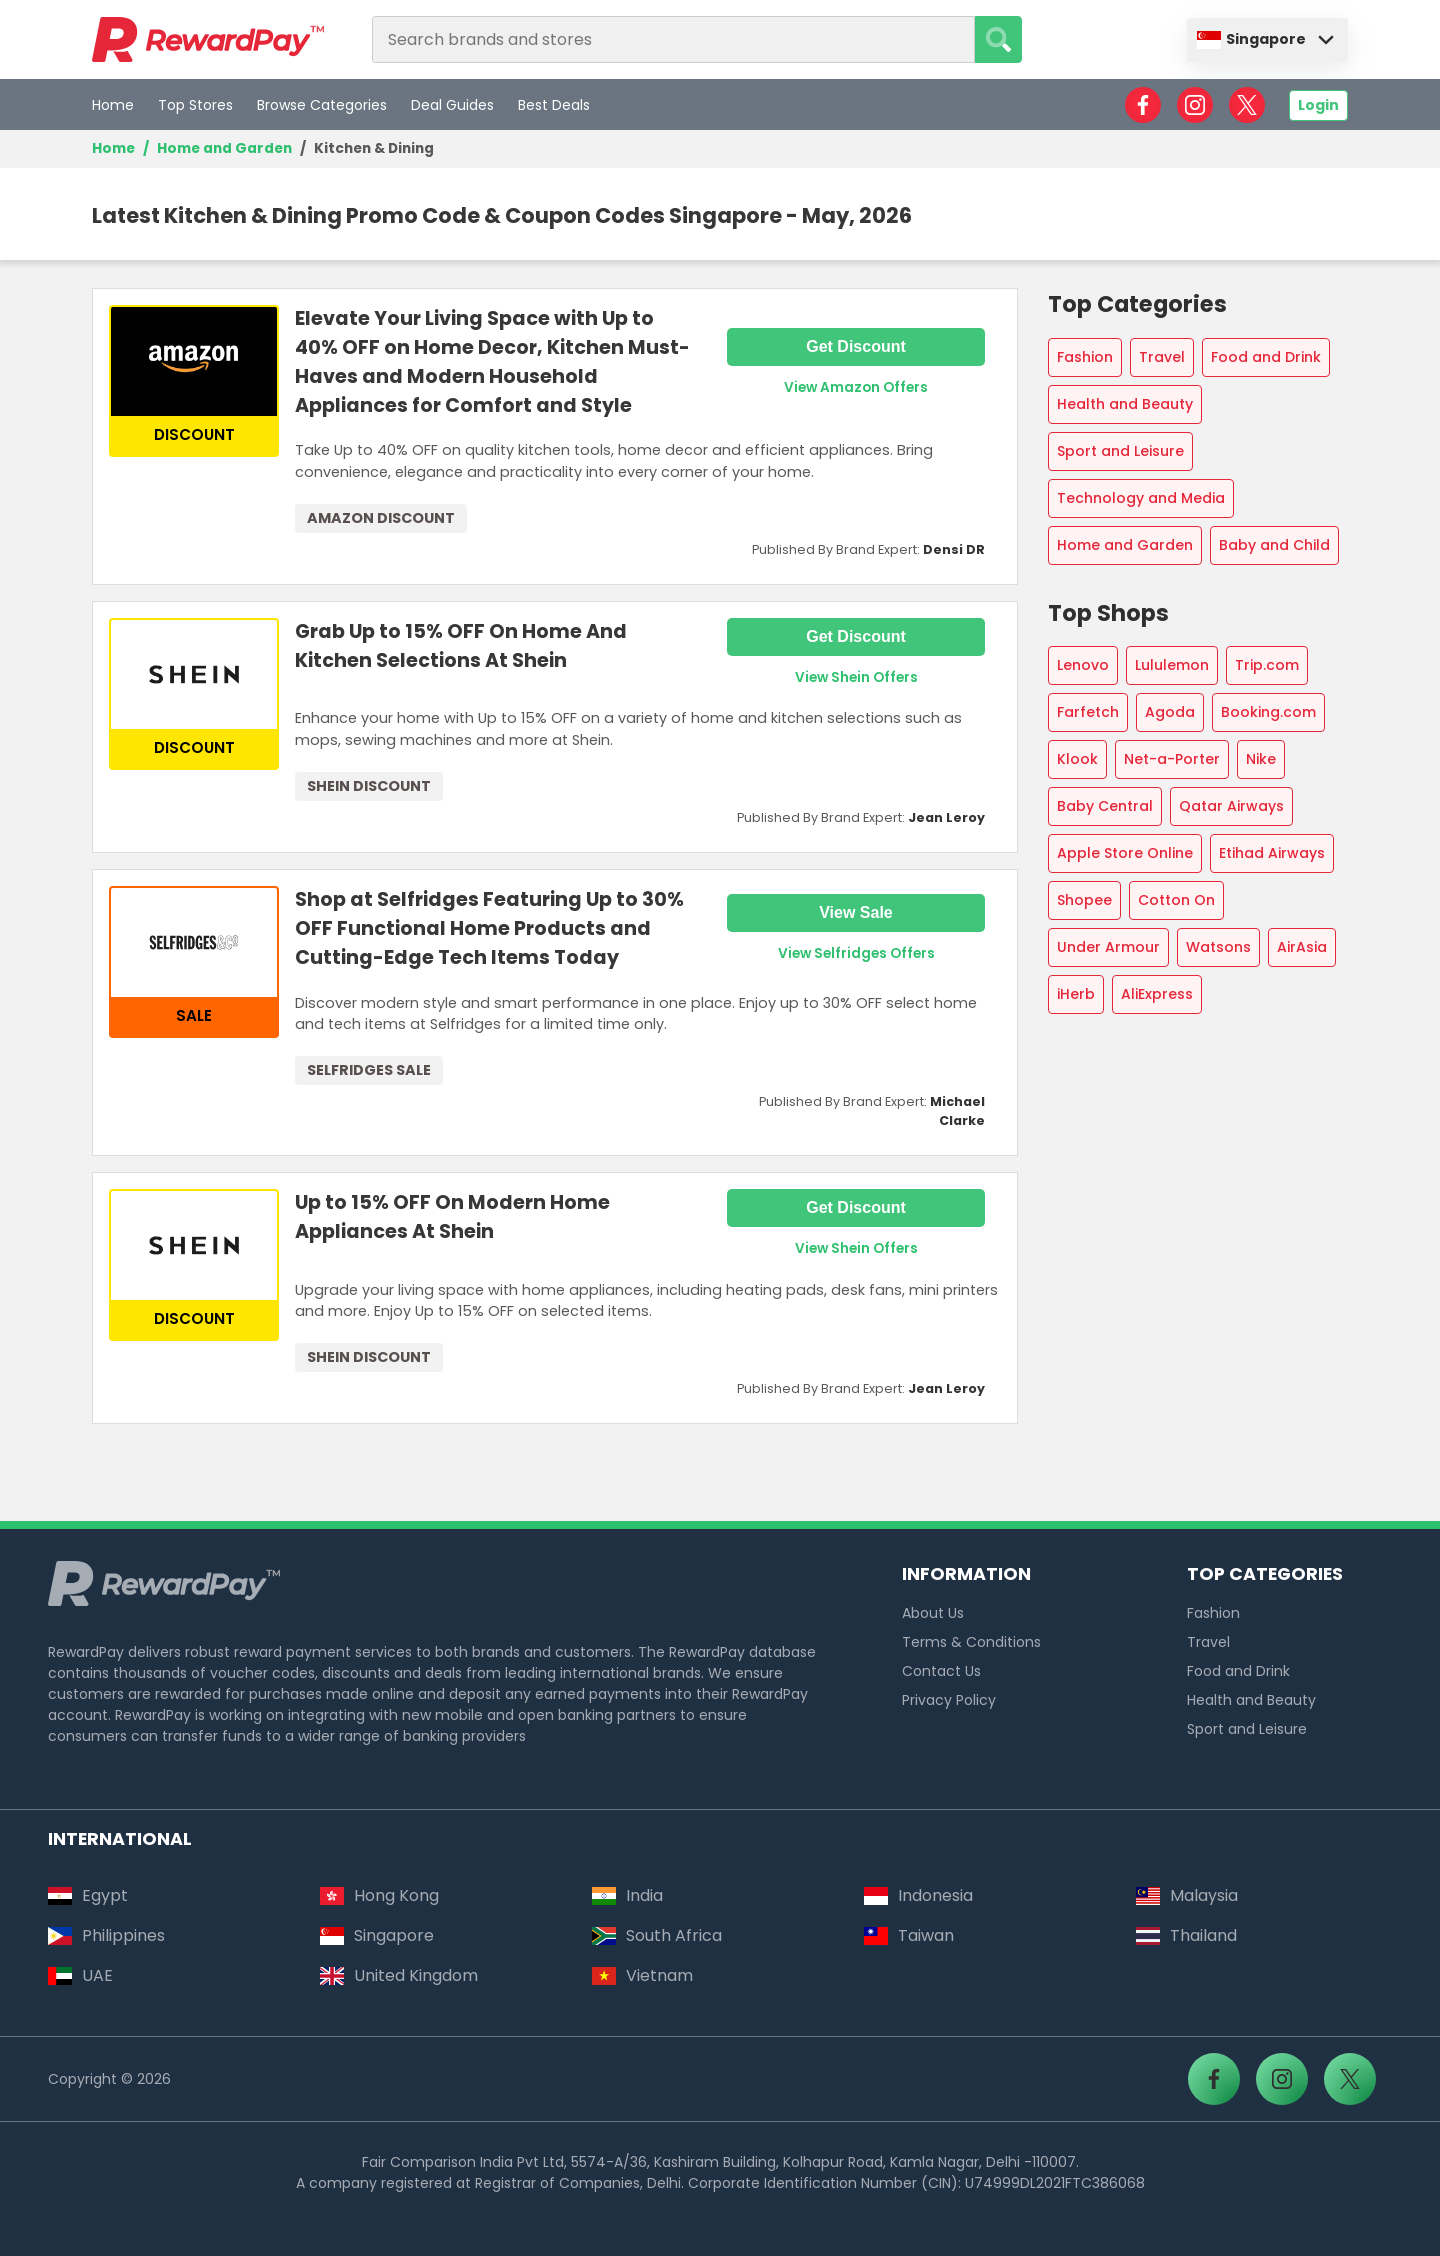 The image size is (1440, 2256). I want to click on Michael Clarke, so click(957, 1111).